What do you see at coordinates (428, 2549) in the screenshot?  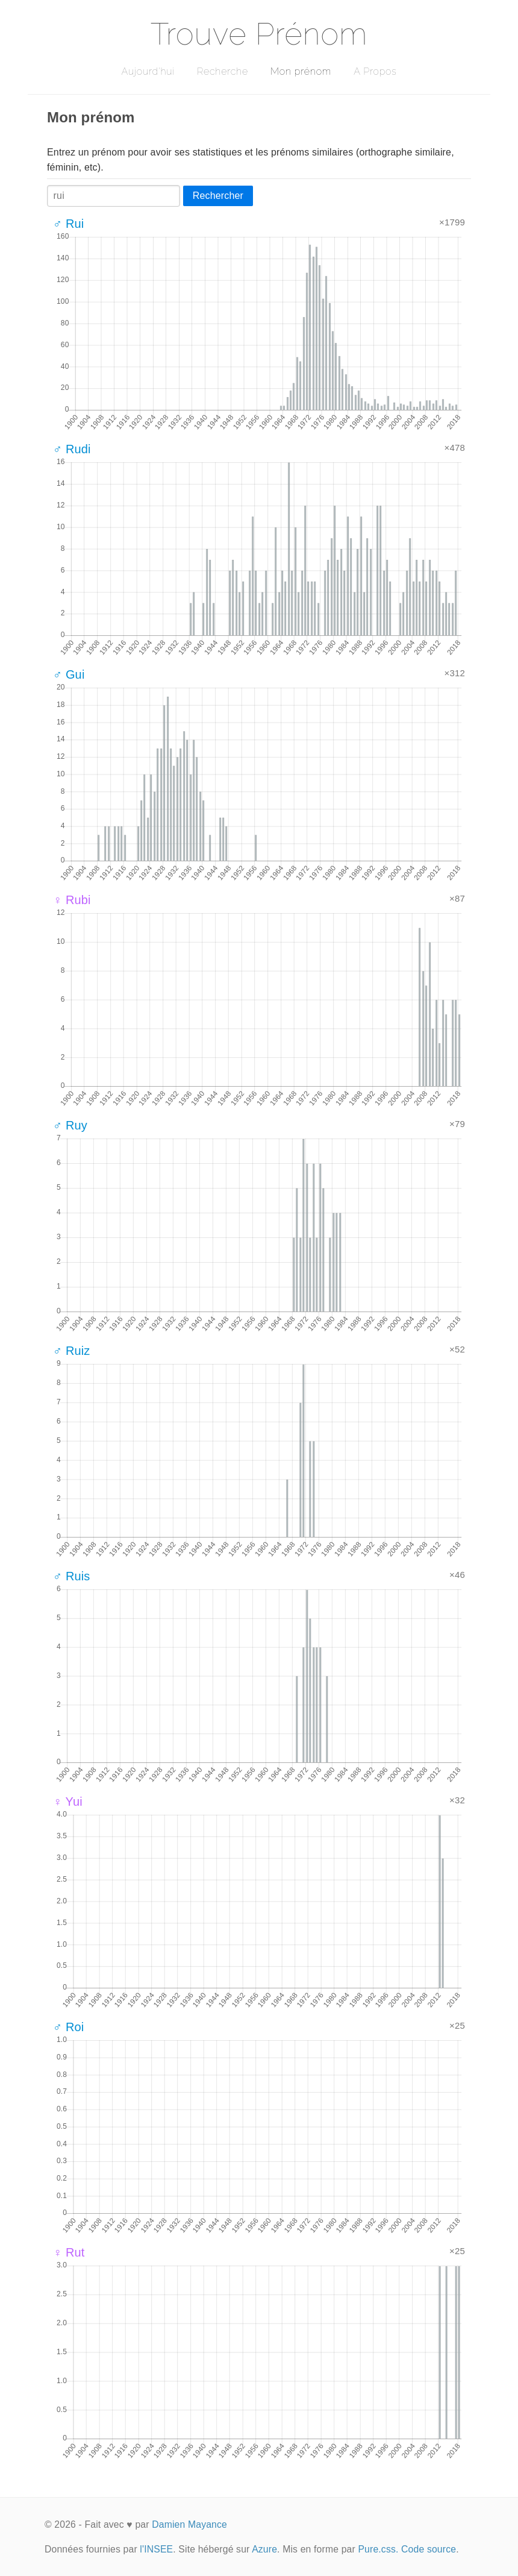 I see `Code source` at bounding box center [428, 2549].